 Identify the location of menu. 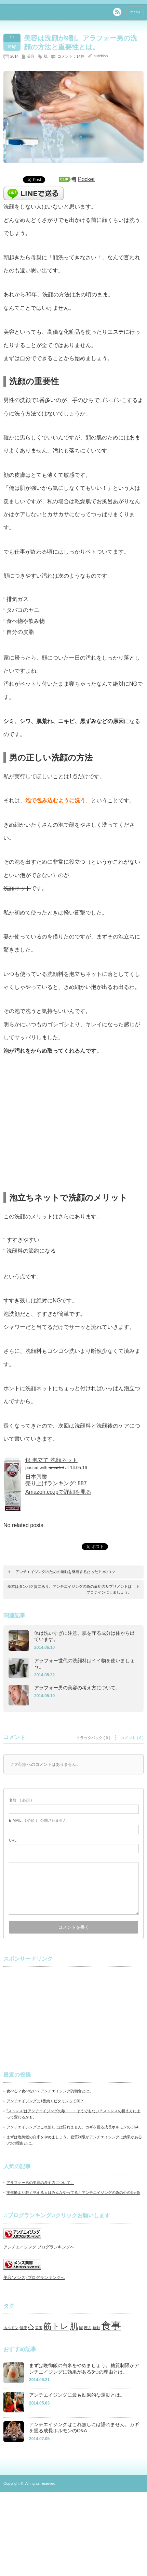
(135, 12).